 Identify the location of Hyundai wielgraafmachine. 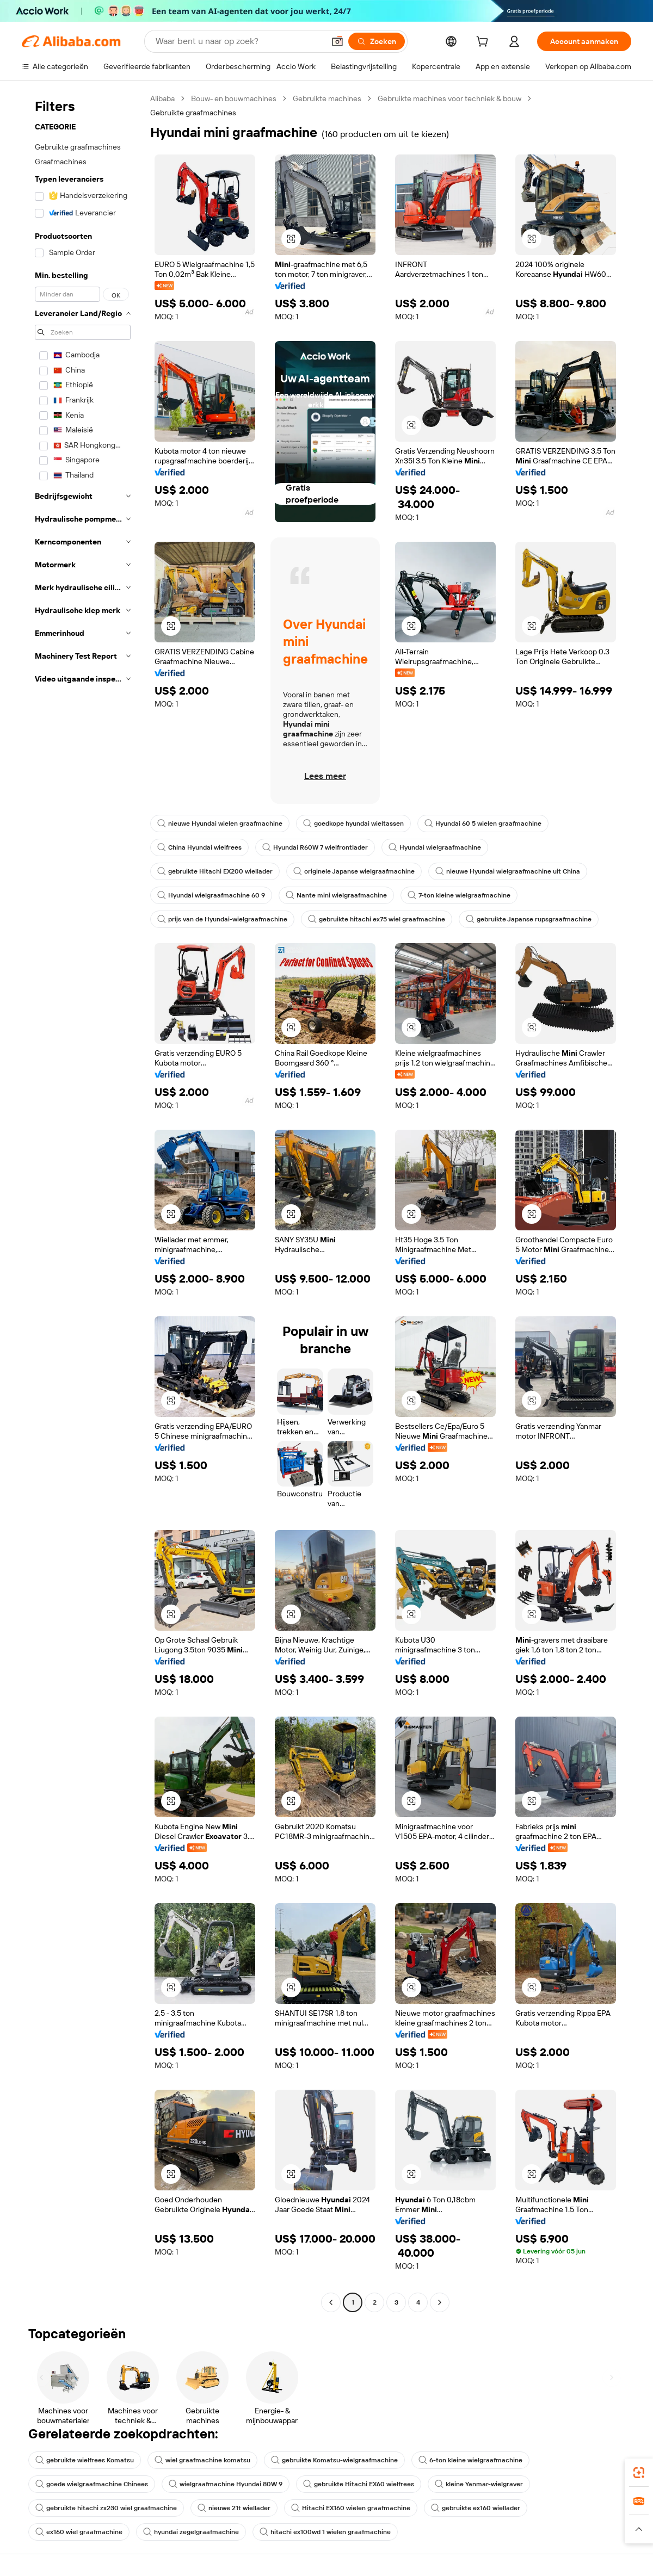
(435, 847).